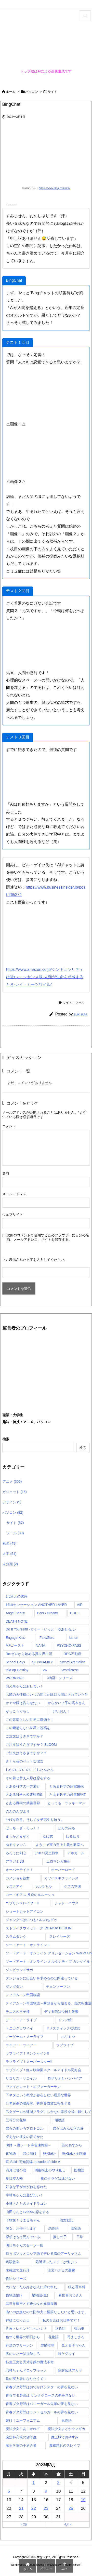 The image size is (92, 2576). What do you see at coordinates (61, 2270) in the screenshot?
I see `涼宮ハルヒの憂鬱 [涼宮ハルヒの憂鬱 (1個の項目)]` at bounding box center [61, 2270].